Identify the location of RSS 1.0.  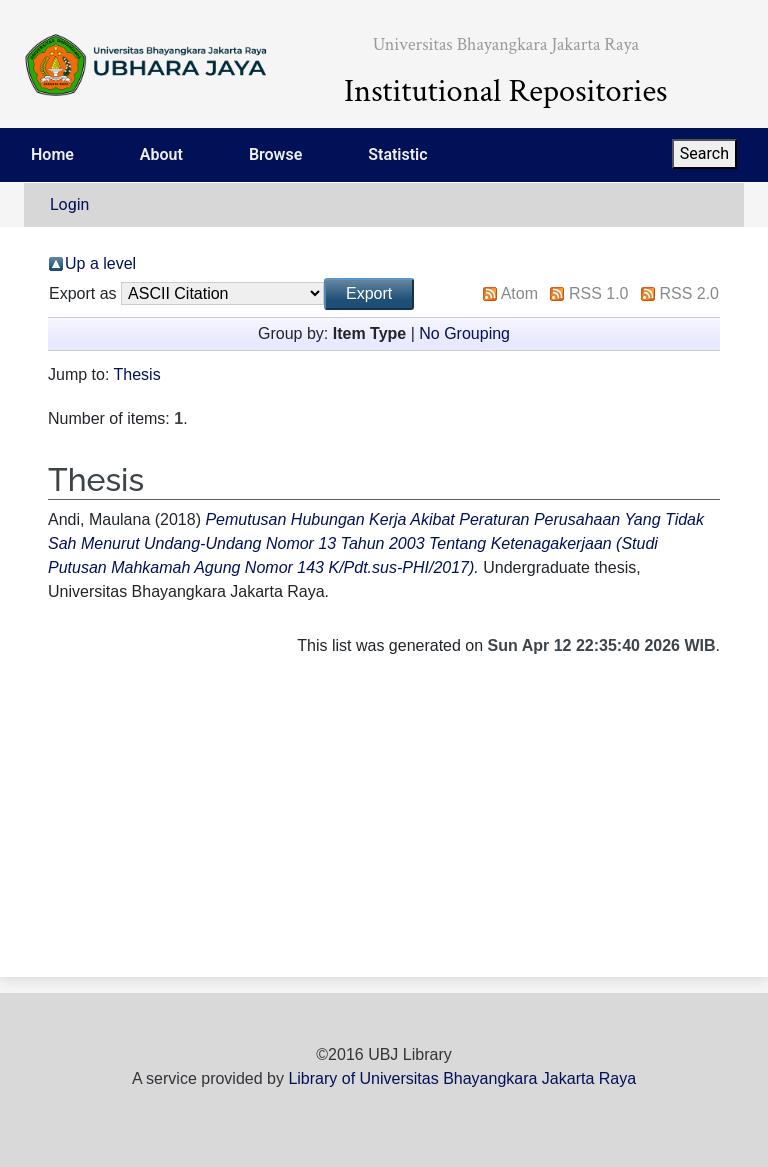
(599, 293).